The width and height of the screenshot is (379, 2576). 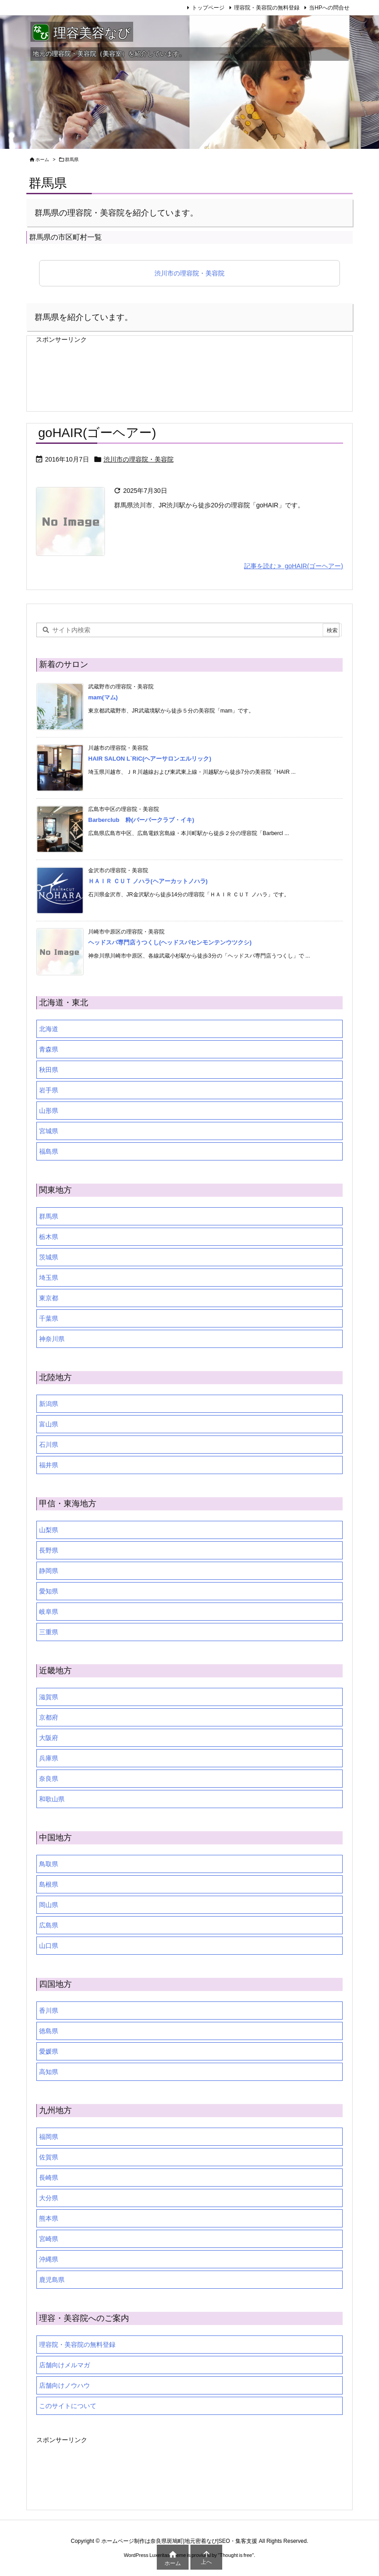 I want to click on 記事を読む goHAIR(ゴーヘアー) [記事を読む], so click(x=293, y=566).